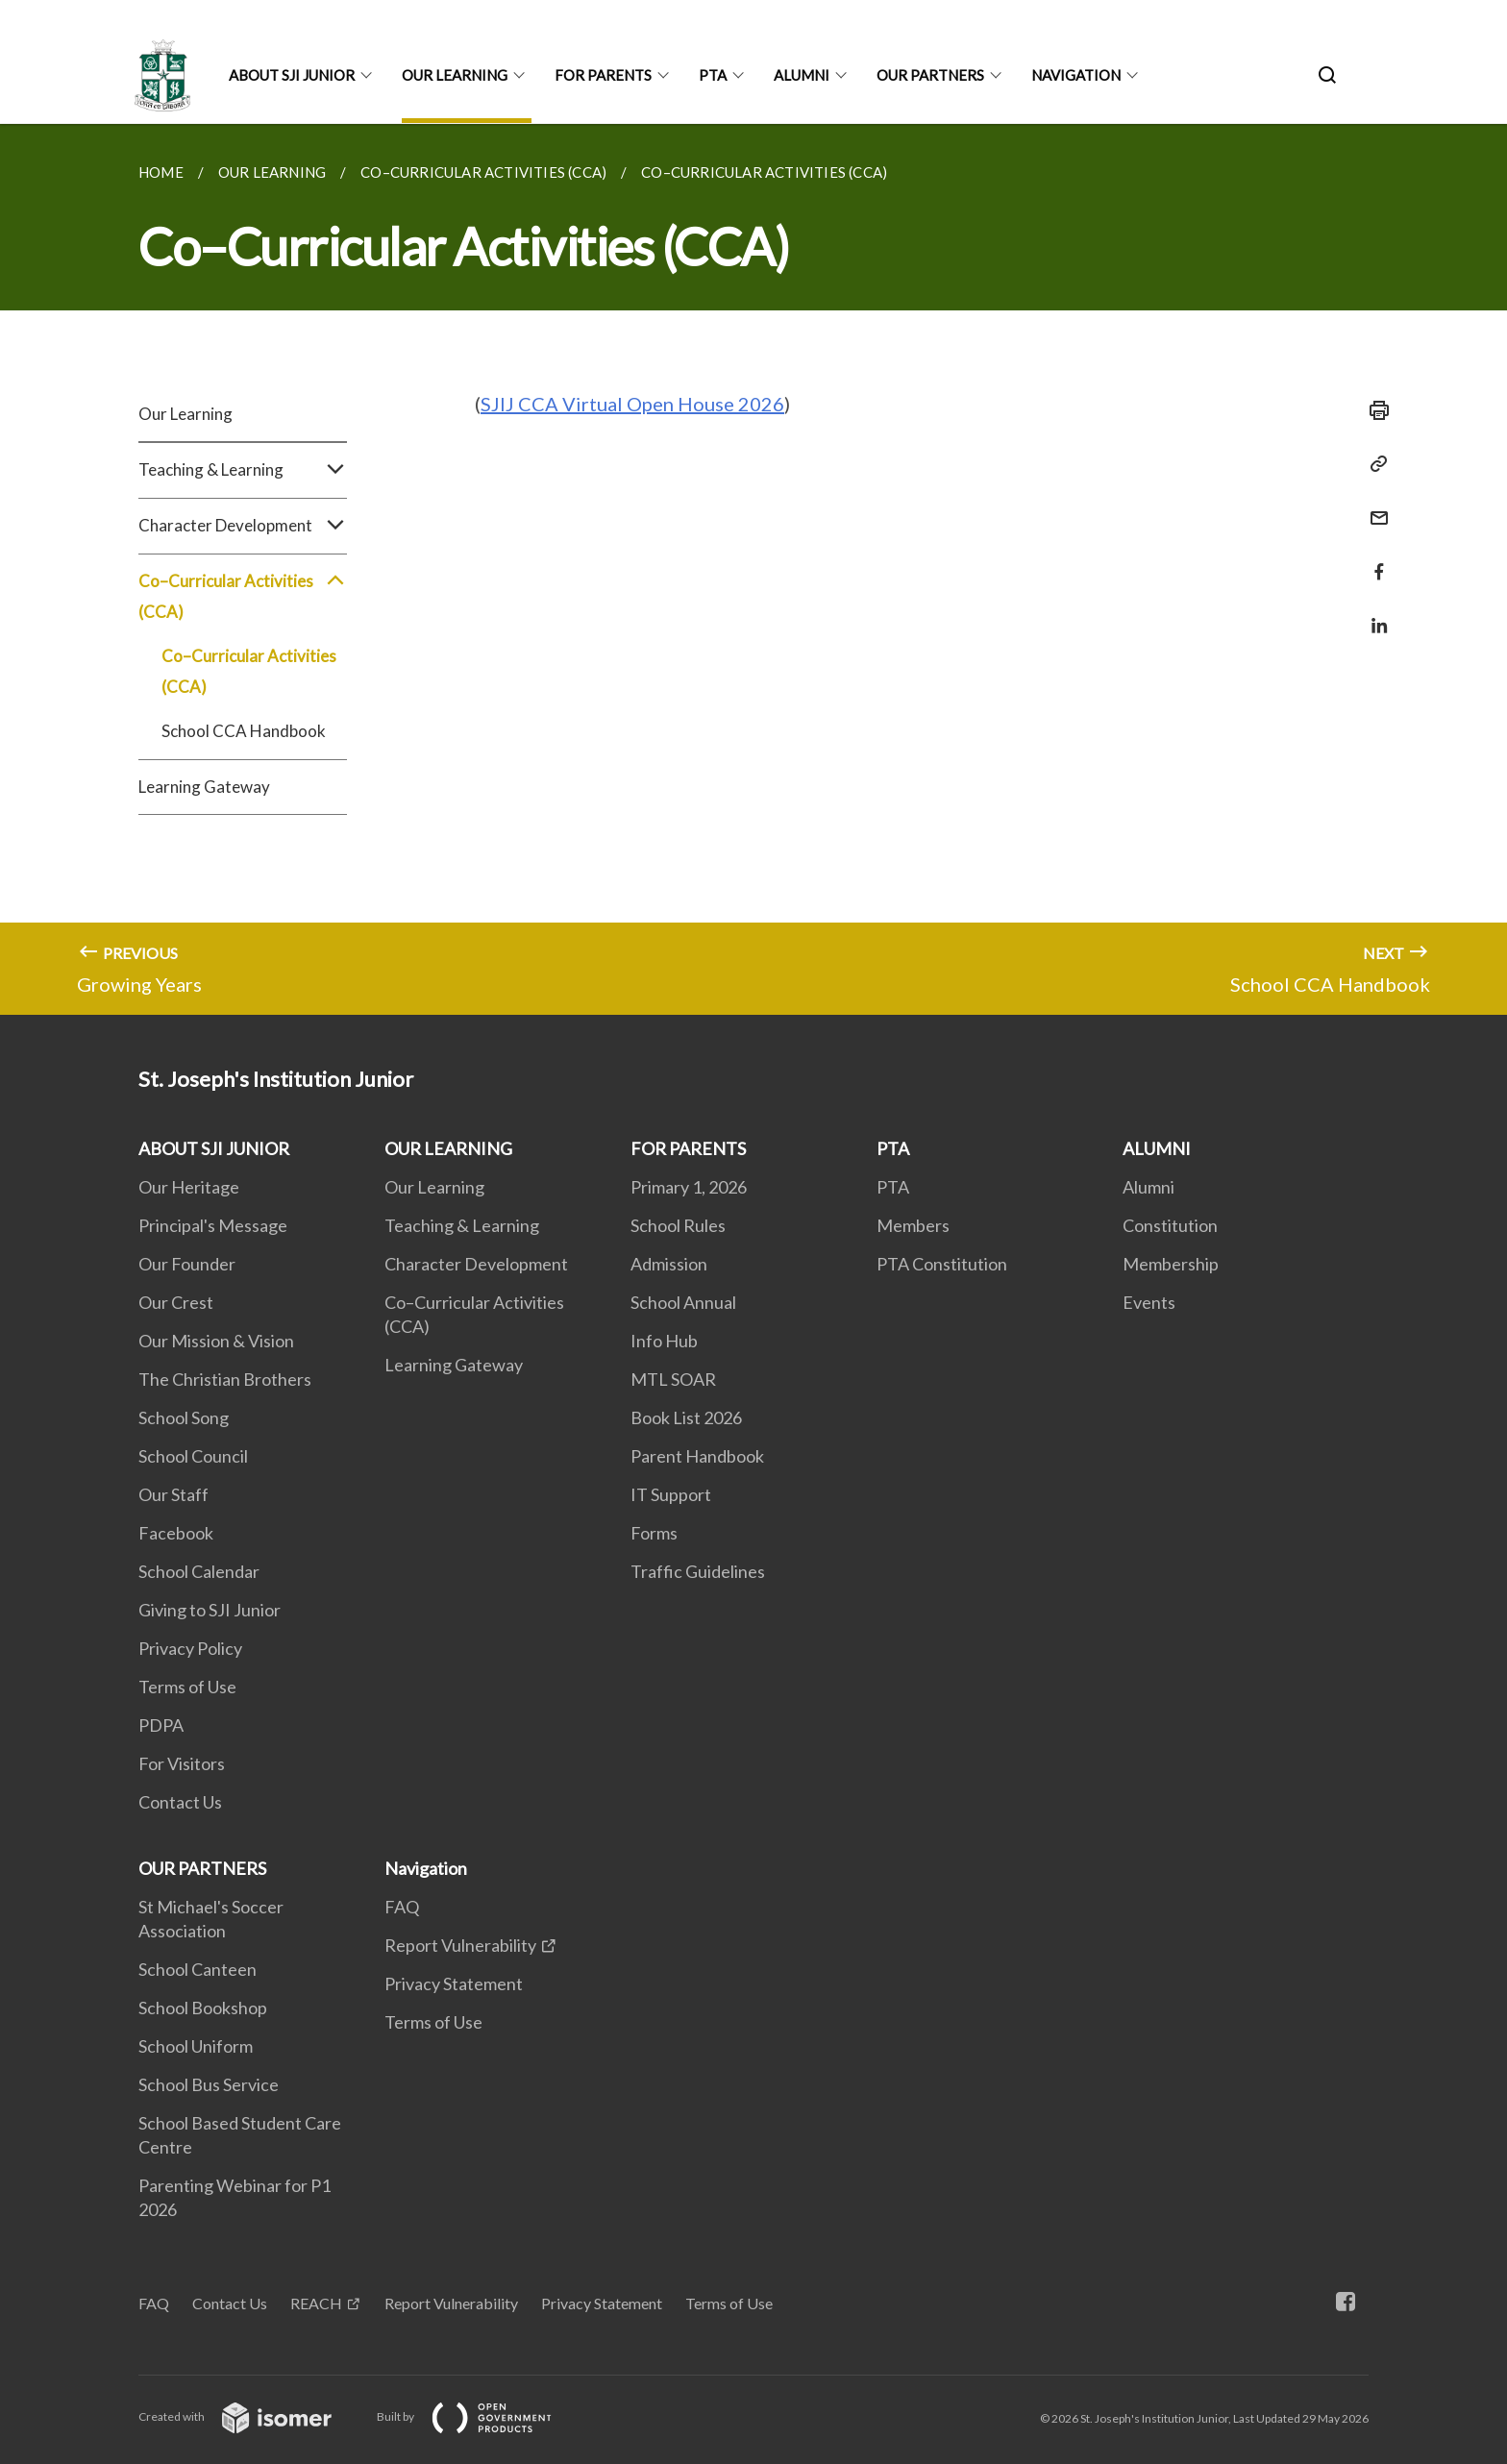  Describe the element at coordinates (208, 2084) in the screenshot. I see `School Bus Service` at that location.